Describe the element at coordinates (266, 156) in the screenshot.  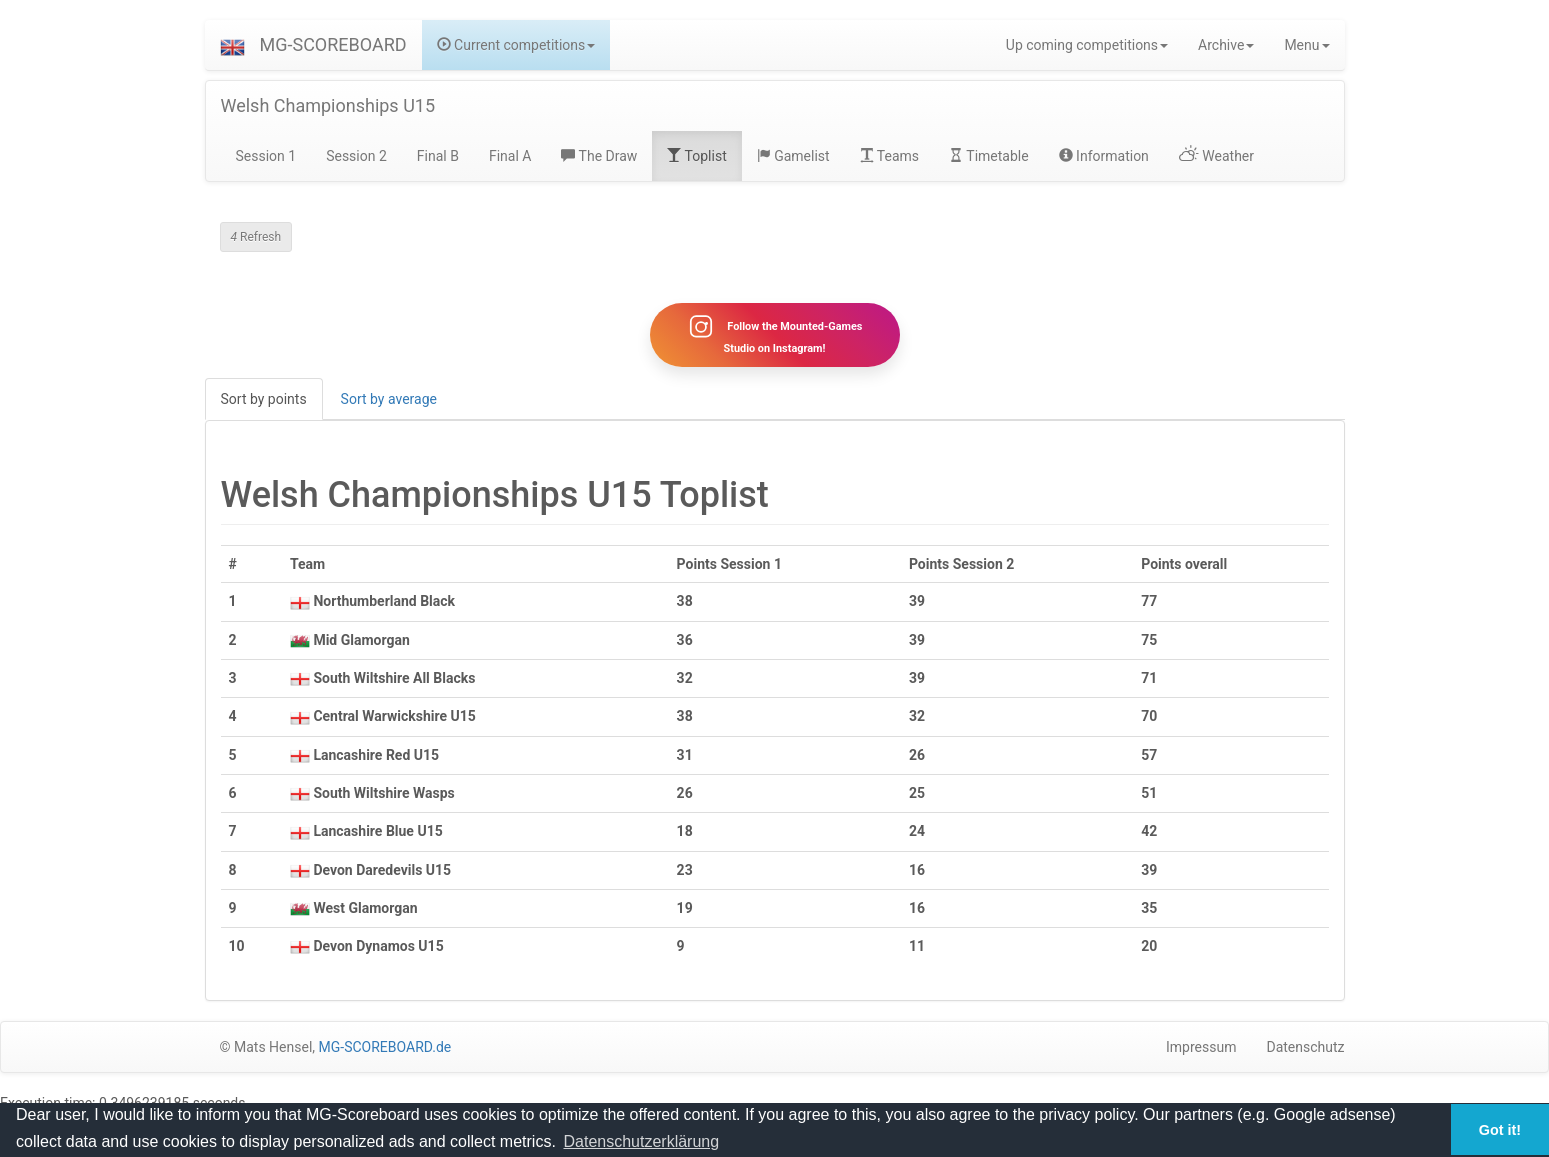
I see `Session 1` at that location.